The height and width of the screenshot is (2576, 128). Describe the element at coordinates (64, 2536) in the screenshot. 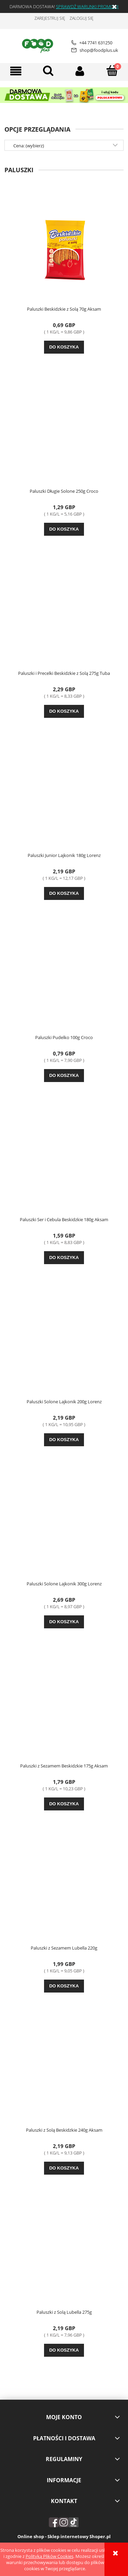

I see `Online shop - Sklep internetowy Shoper.pl` at that location.